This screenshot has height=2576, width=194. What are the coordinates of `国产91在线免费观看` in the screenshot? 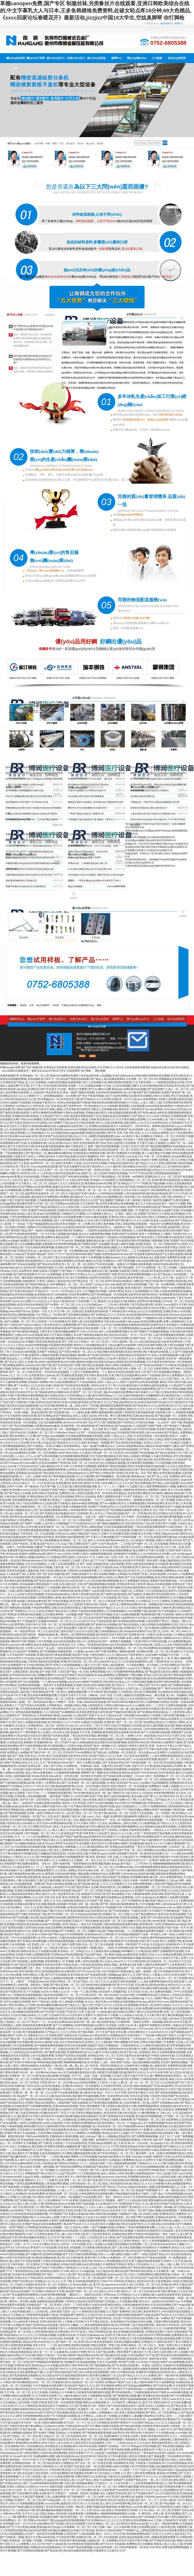 It's located at (66, 2092).